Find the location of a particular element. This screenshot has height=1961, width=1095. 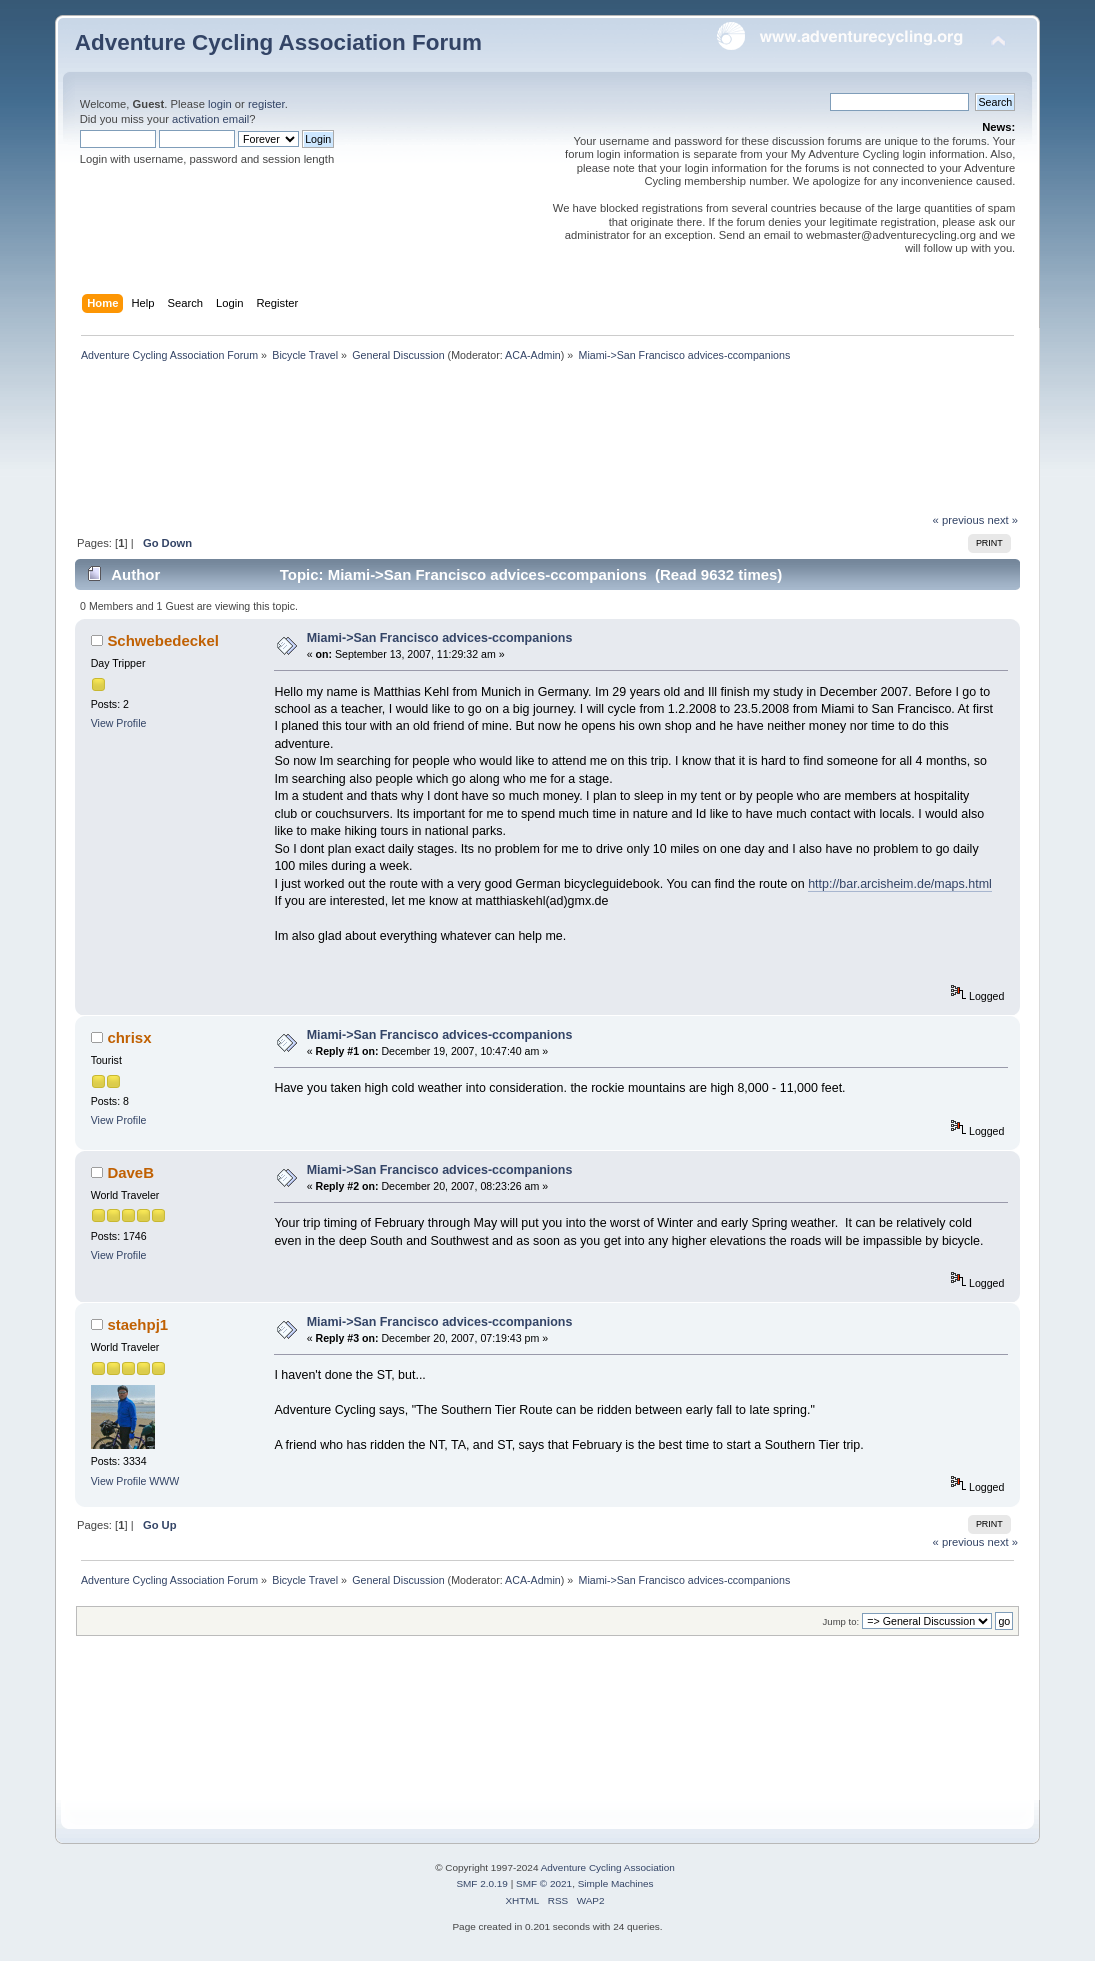

register is located at coordinates (266, 104).